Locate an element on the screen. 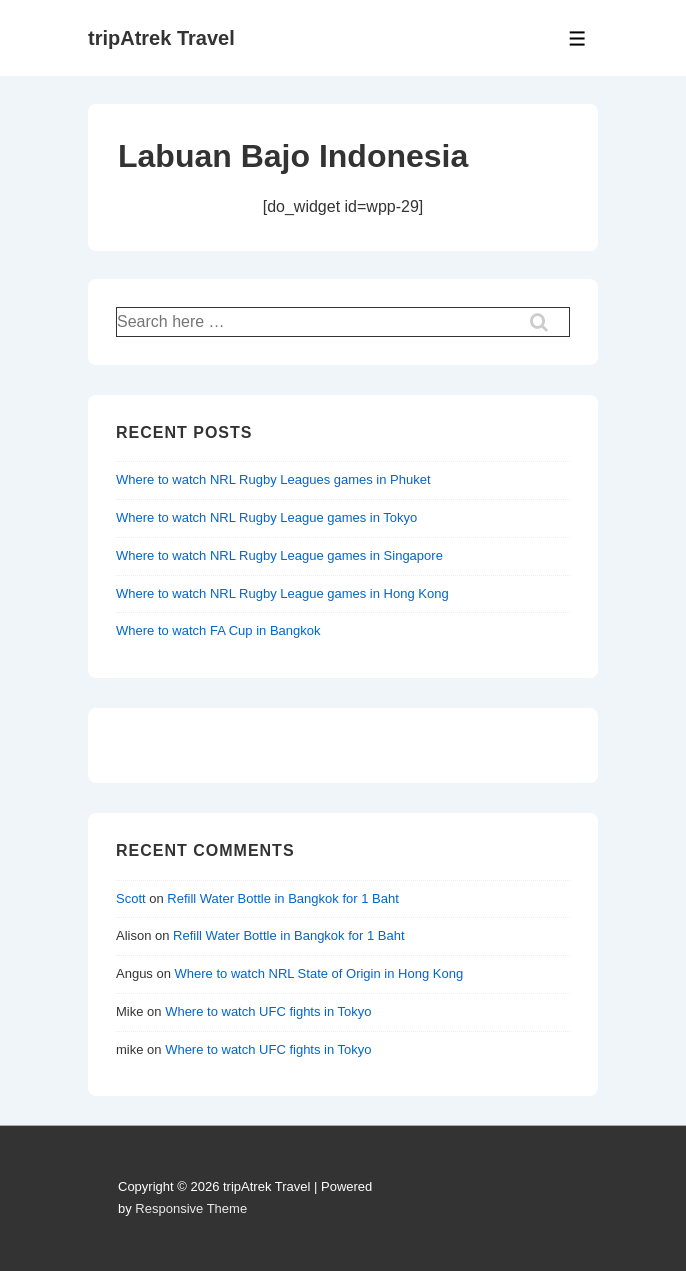  Refill Water Bottle in Bangkok for 1 Baht is located at coordinates (282, 898).